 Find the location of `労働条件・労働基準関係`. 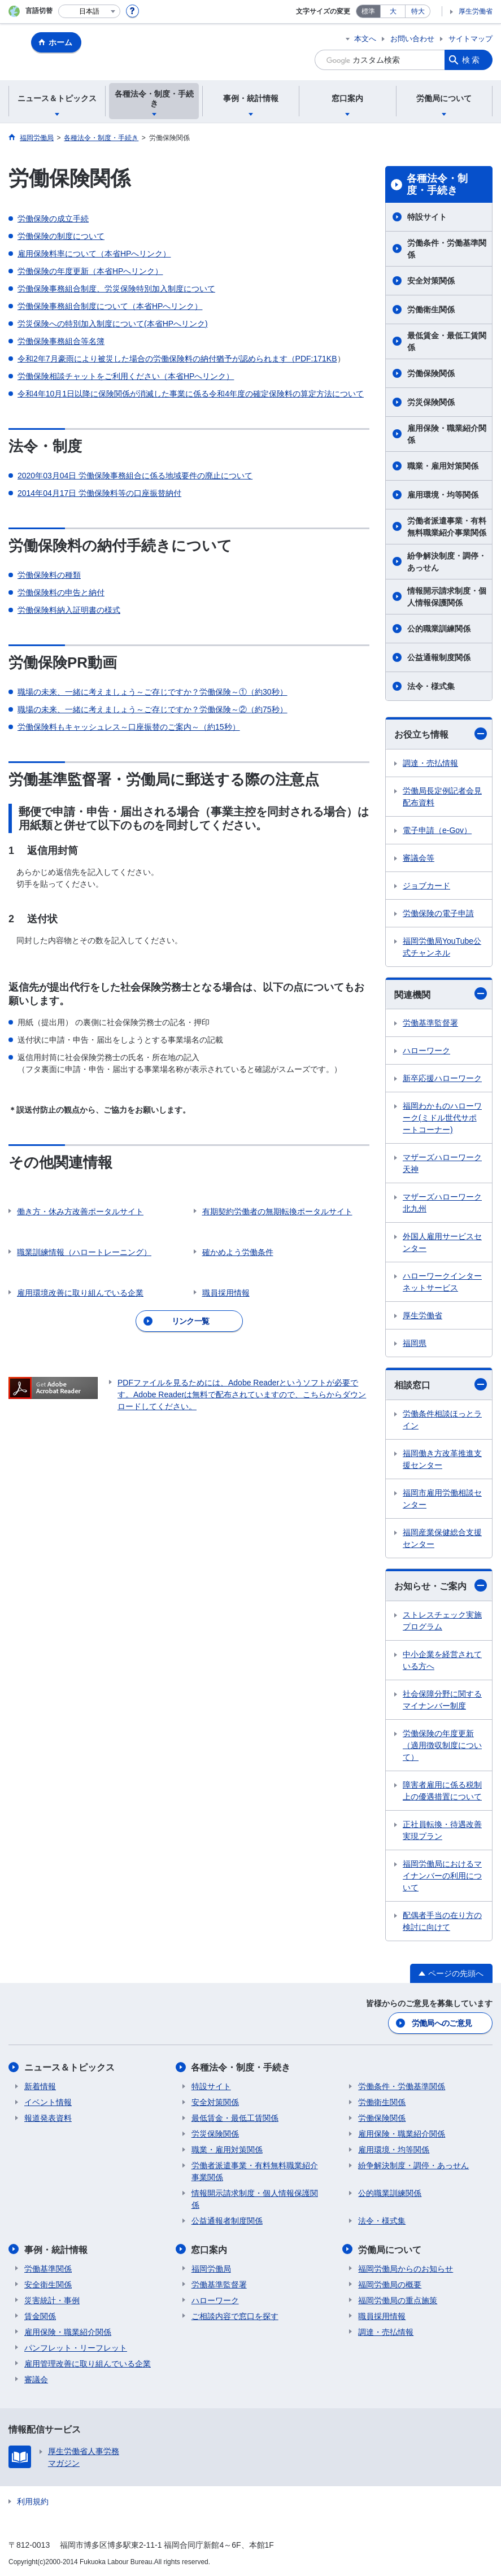

労働条件・労働基準関係 is located at coordinates (446, 248).